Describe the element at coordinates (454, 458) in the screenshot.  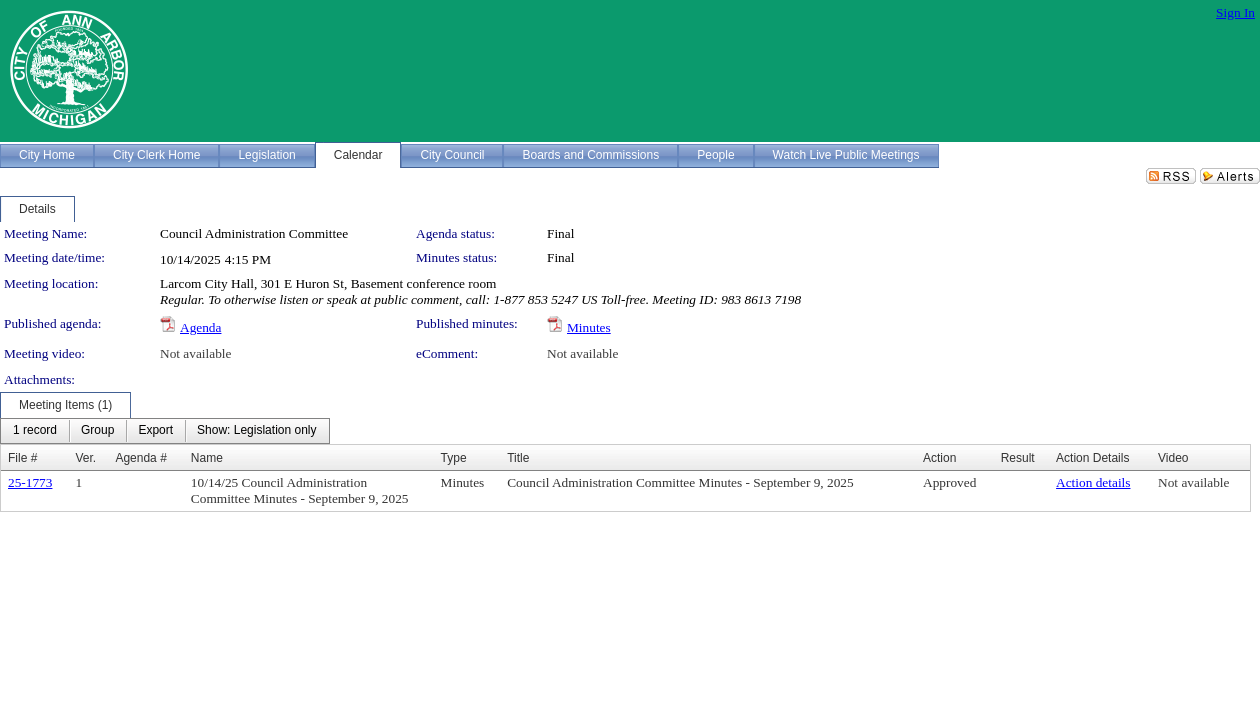
I see `Type` at that location.